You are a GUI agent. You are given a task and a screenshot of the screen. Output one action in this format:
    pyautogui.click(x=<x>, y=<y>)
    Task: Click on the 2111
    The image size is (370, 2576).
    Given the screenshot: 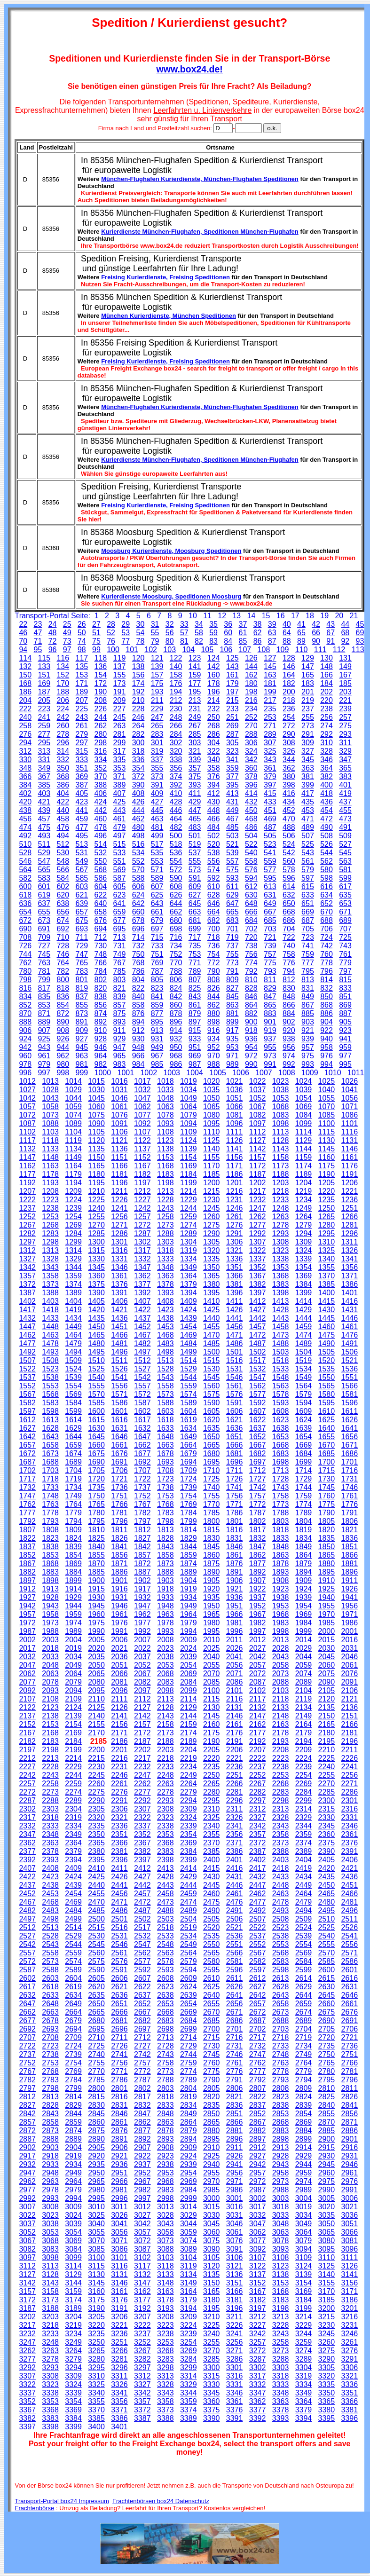 What is the action you would take?
    pyautogui.click(x=119, y=1699)
    